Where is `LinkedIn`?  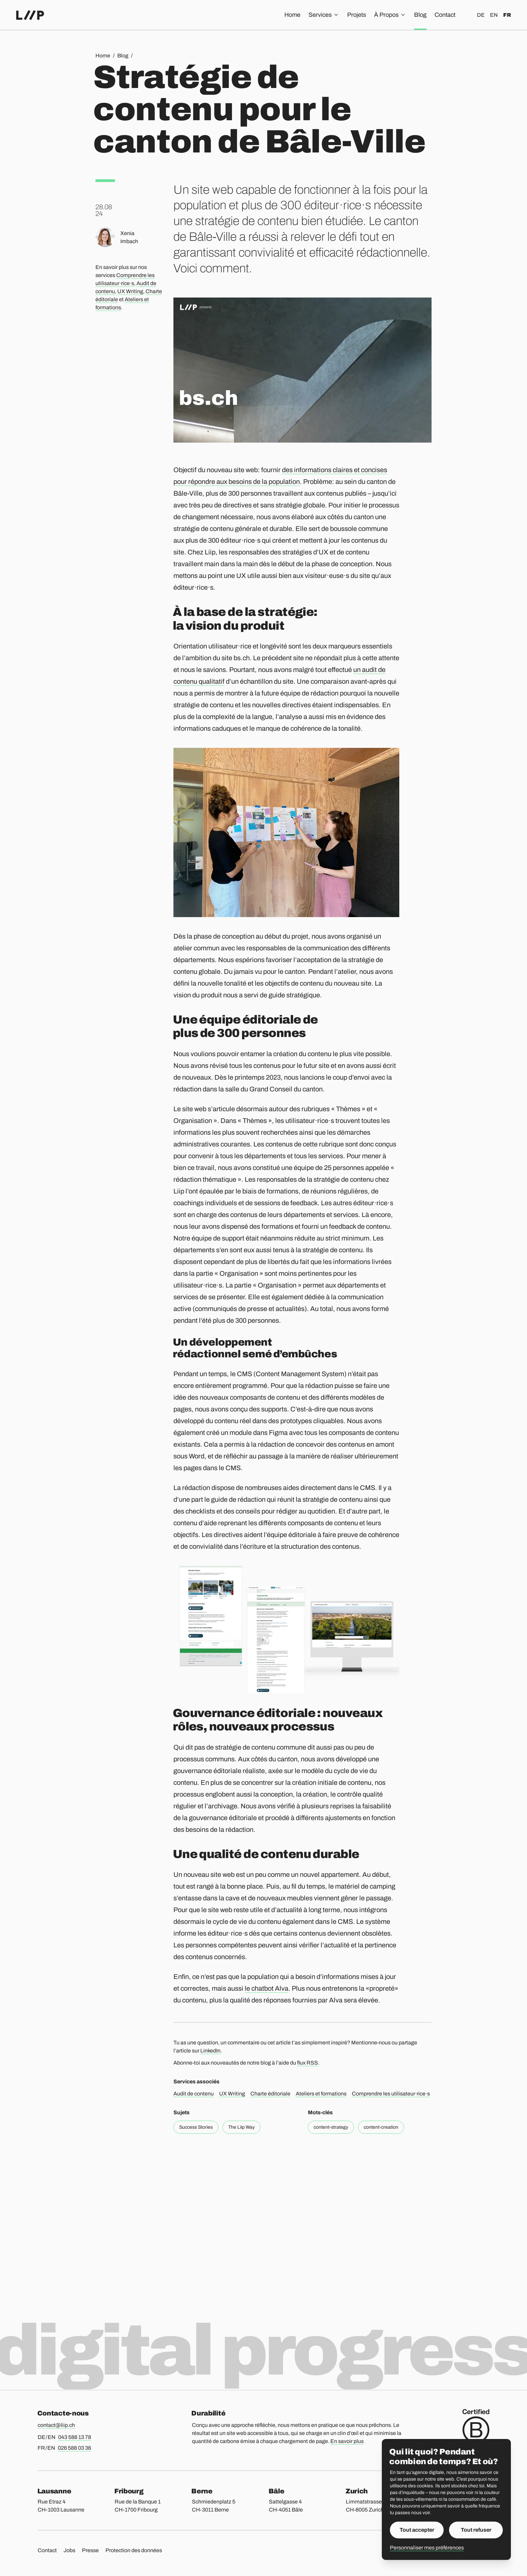
LinkedIn is located at coordinates (210, 2050).